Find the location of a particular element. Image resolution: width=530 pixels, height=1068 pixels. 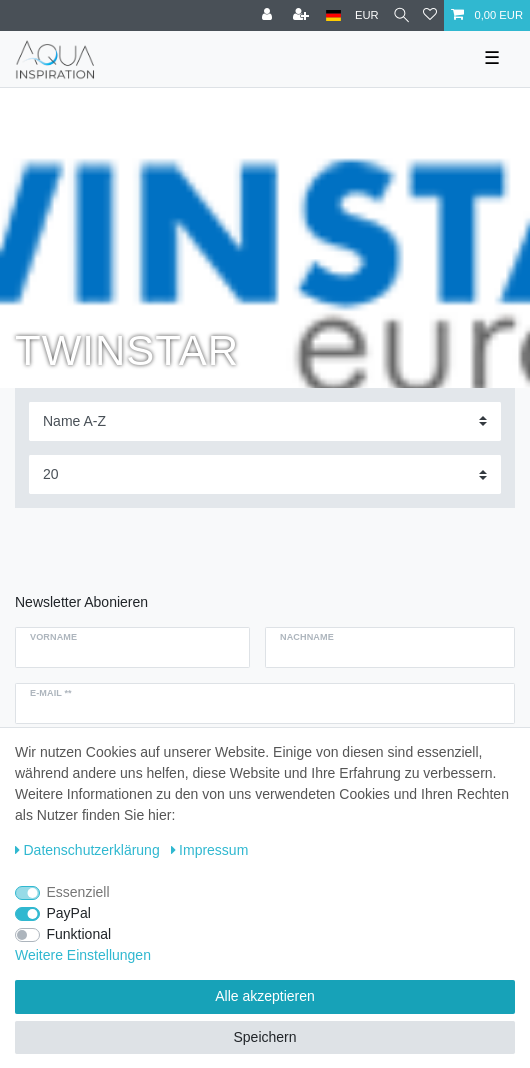

[Suche] is located at coordinates (401, 15).